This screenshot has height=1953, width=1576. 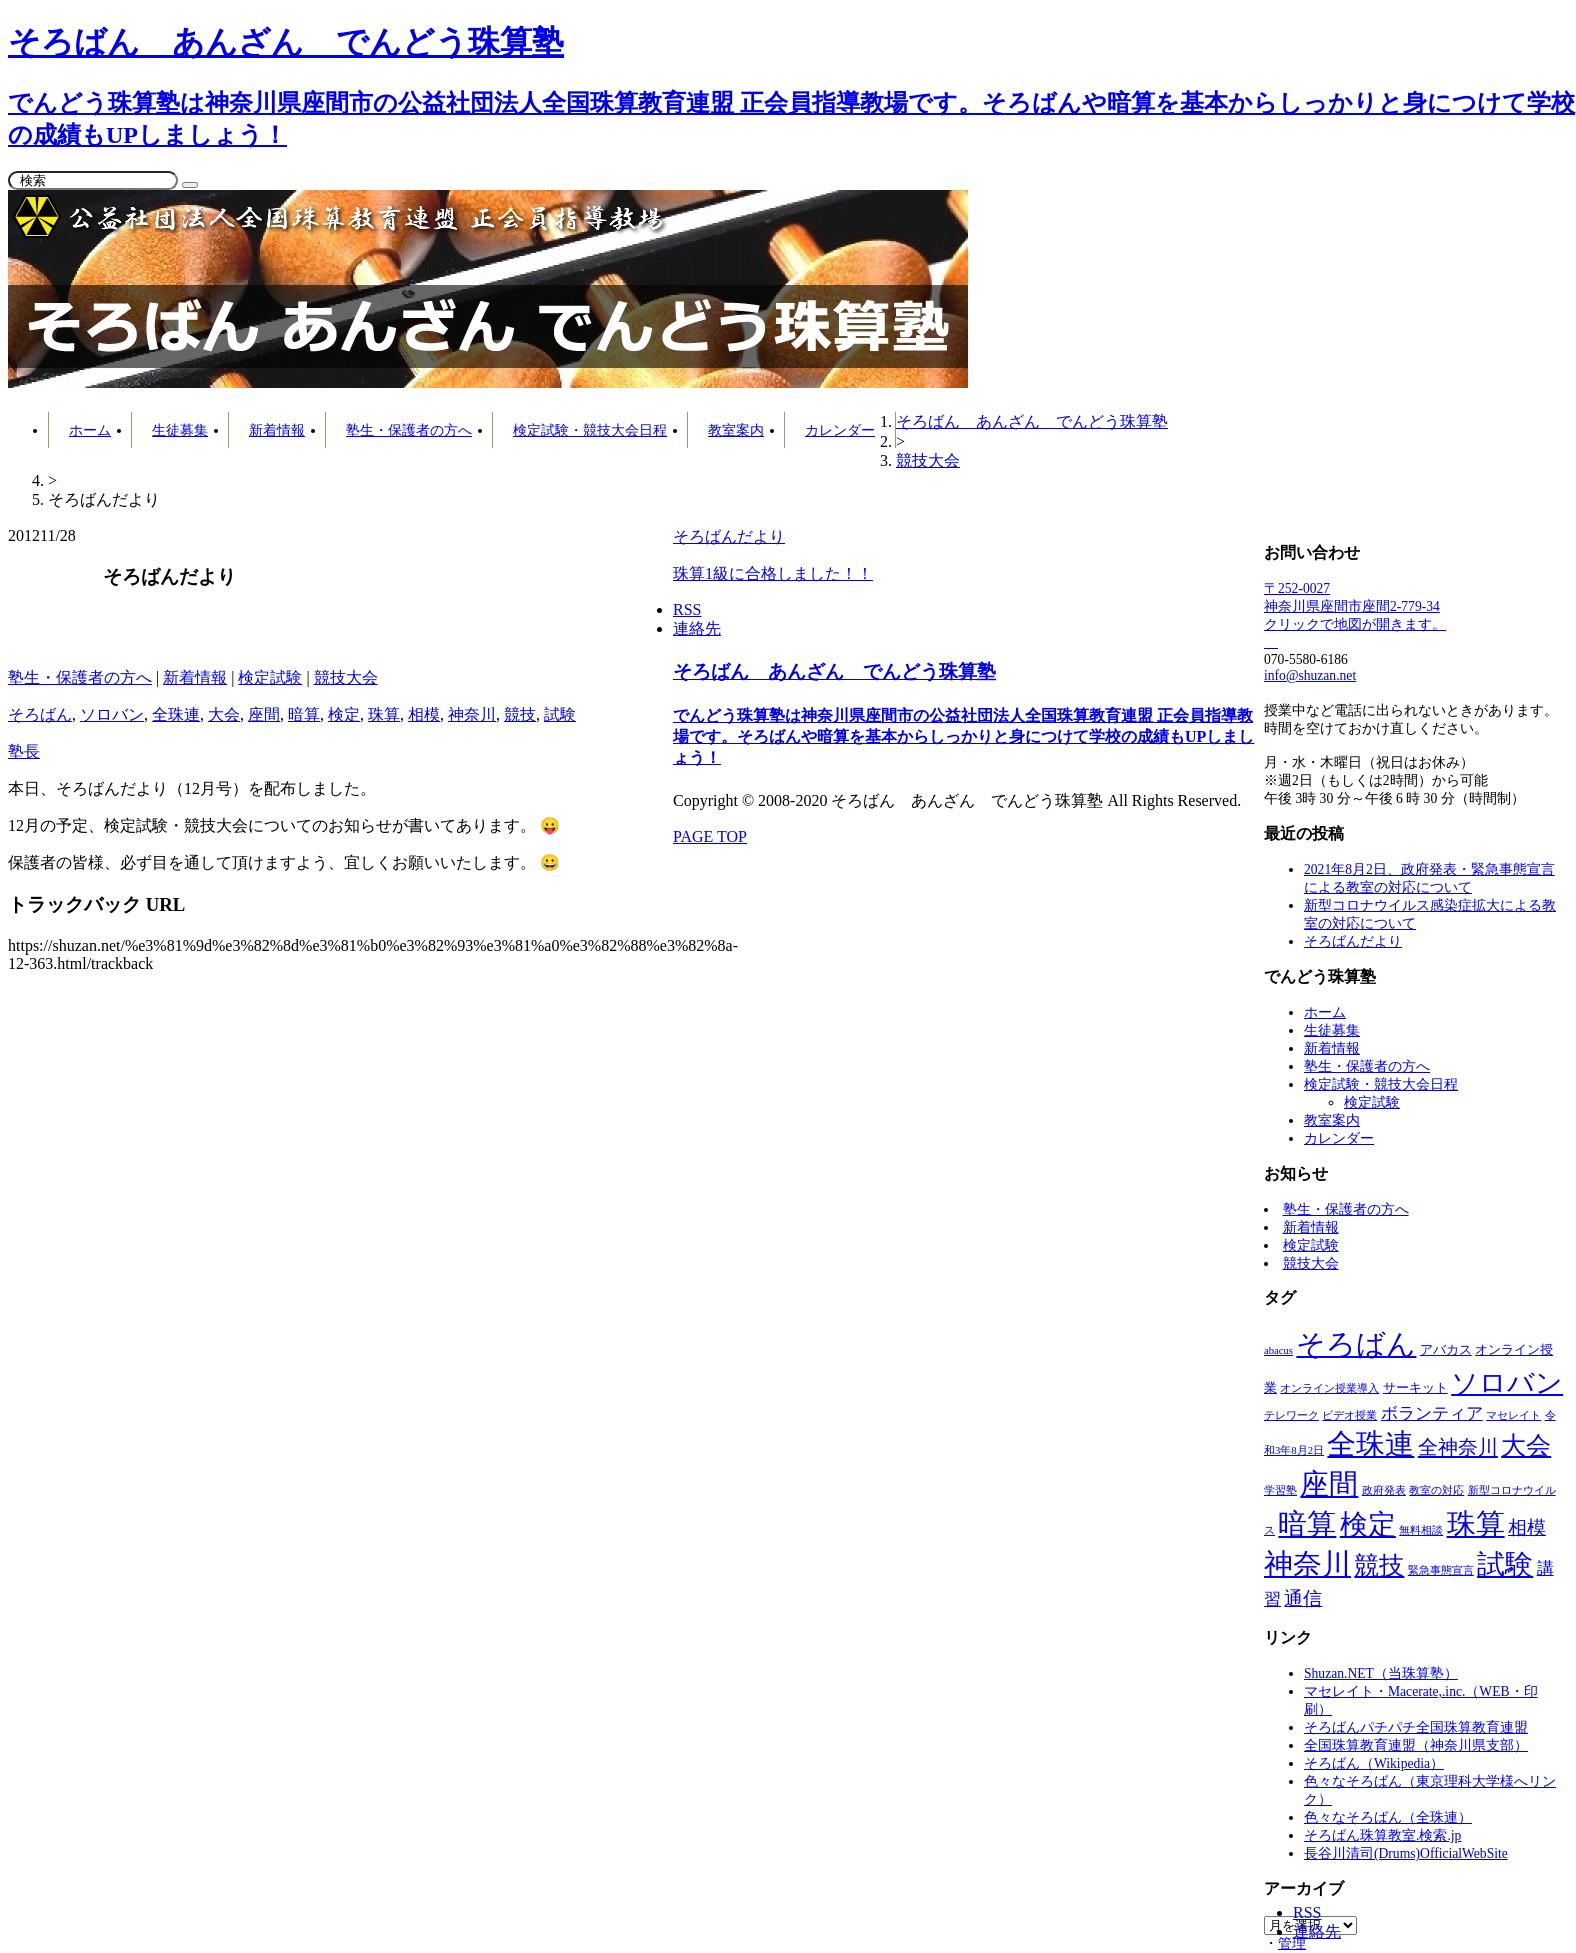 I want to click on 通信 [通信 (9個の項目)], so click(x=1303, y=1598).